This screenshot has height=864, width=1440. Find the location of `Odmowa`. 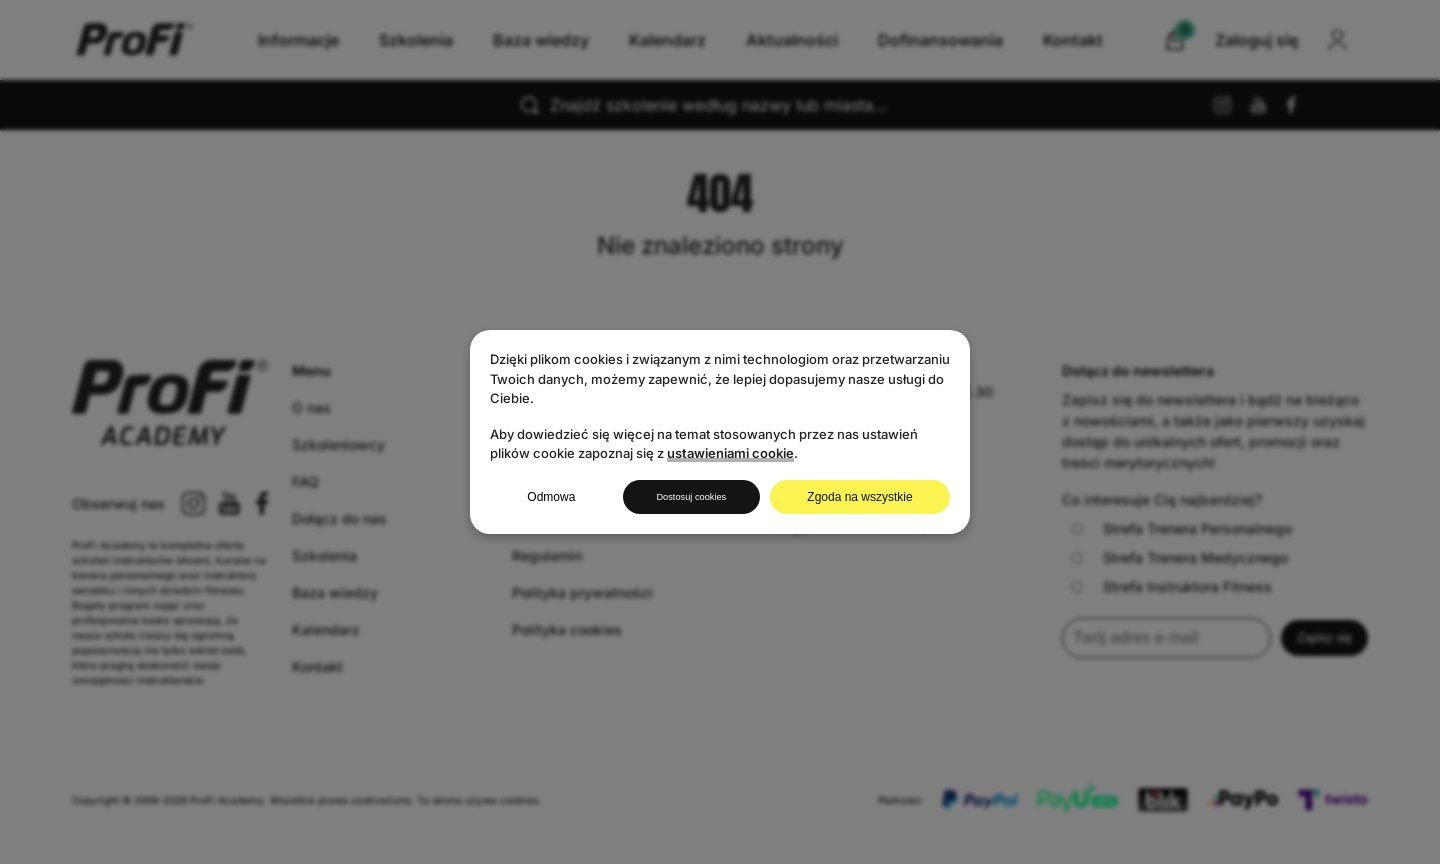

Odmowa is located at coordinates (546, 497).